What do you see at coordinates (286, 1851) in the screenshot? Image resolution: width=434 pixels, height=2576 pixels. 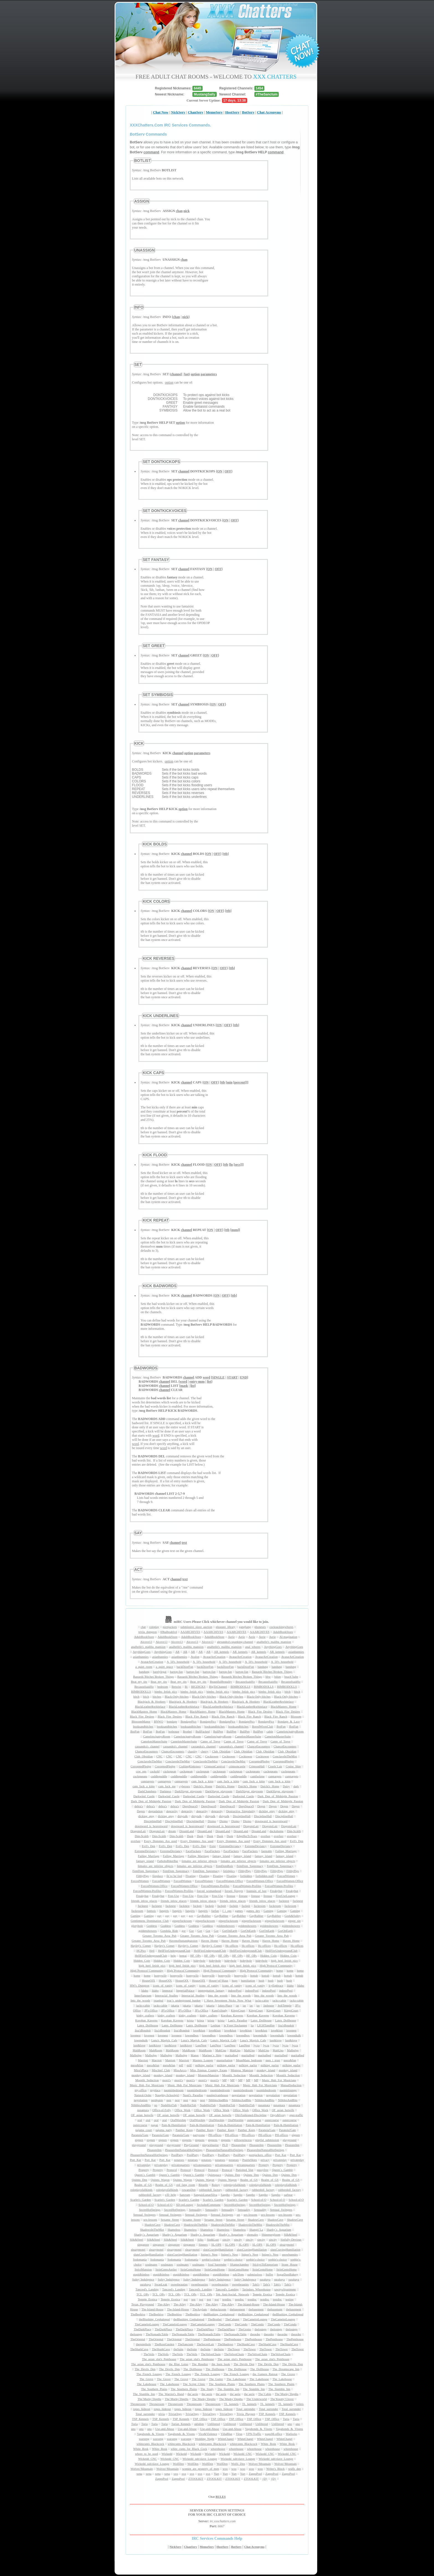 I see `Failing_Marriage` at bounding box center [286, 1851].